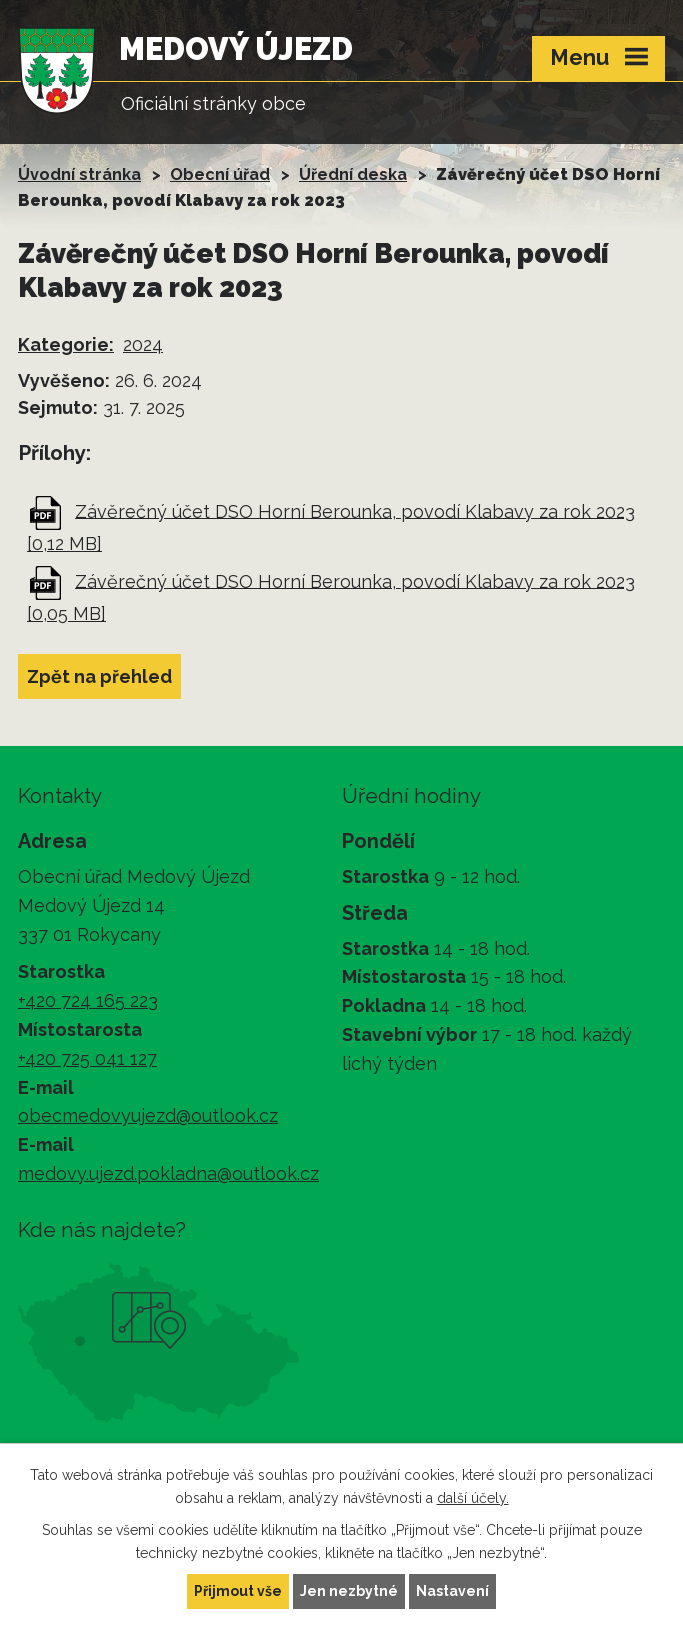 Image resolution: width=683 pixels, height=1637 pixels. I want to click on Jen nezbytné, so click(349, 1591).